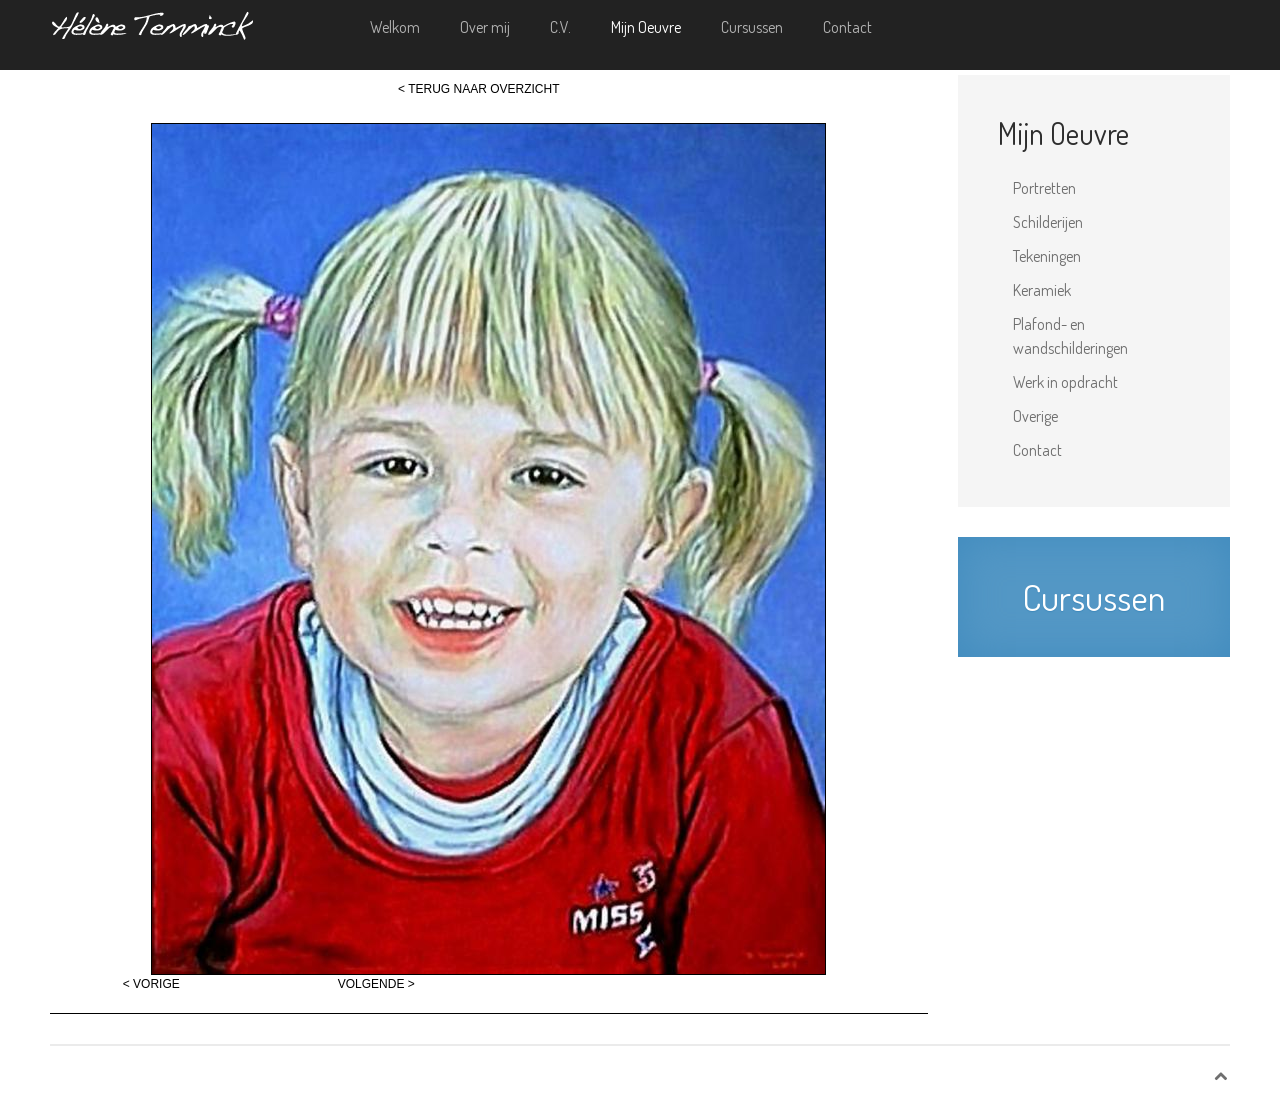 The height and width of the screenshot is (1096, 1280). I want to click on Over mij, so click(485, 27).